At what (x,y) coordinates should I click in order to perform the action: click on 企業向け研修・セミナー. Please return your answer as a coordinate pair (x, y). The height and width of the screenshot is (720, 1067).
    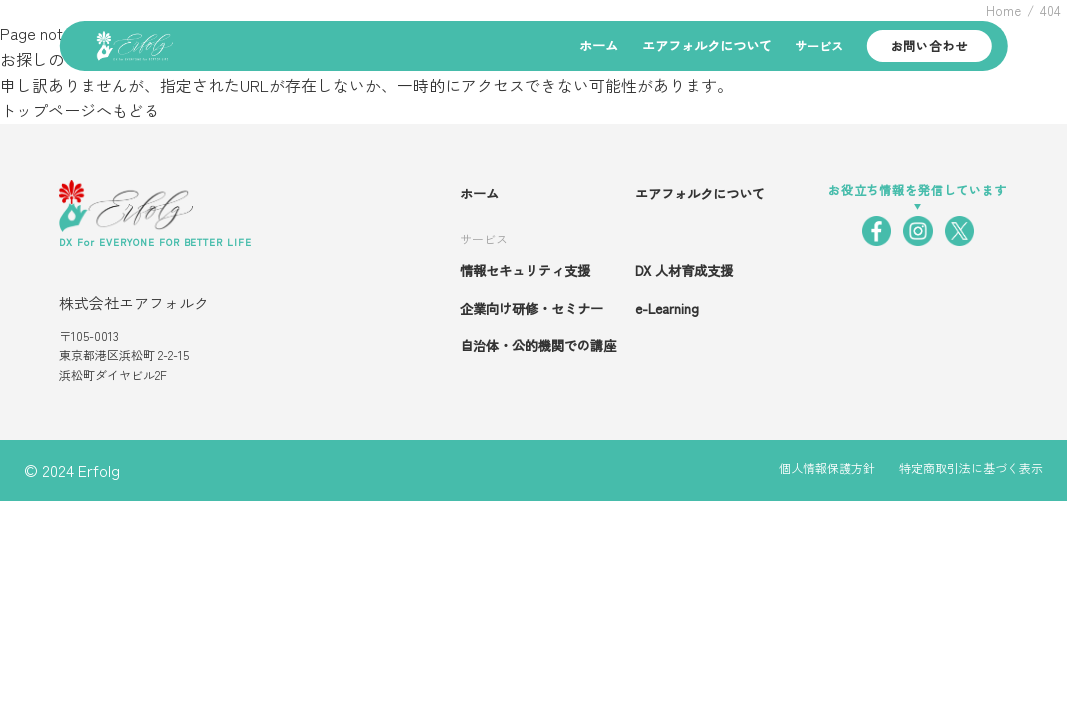
    Looking at the image, I should click on (531, 308).